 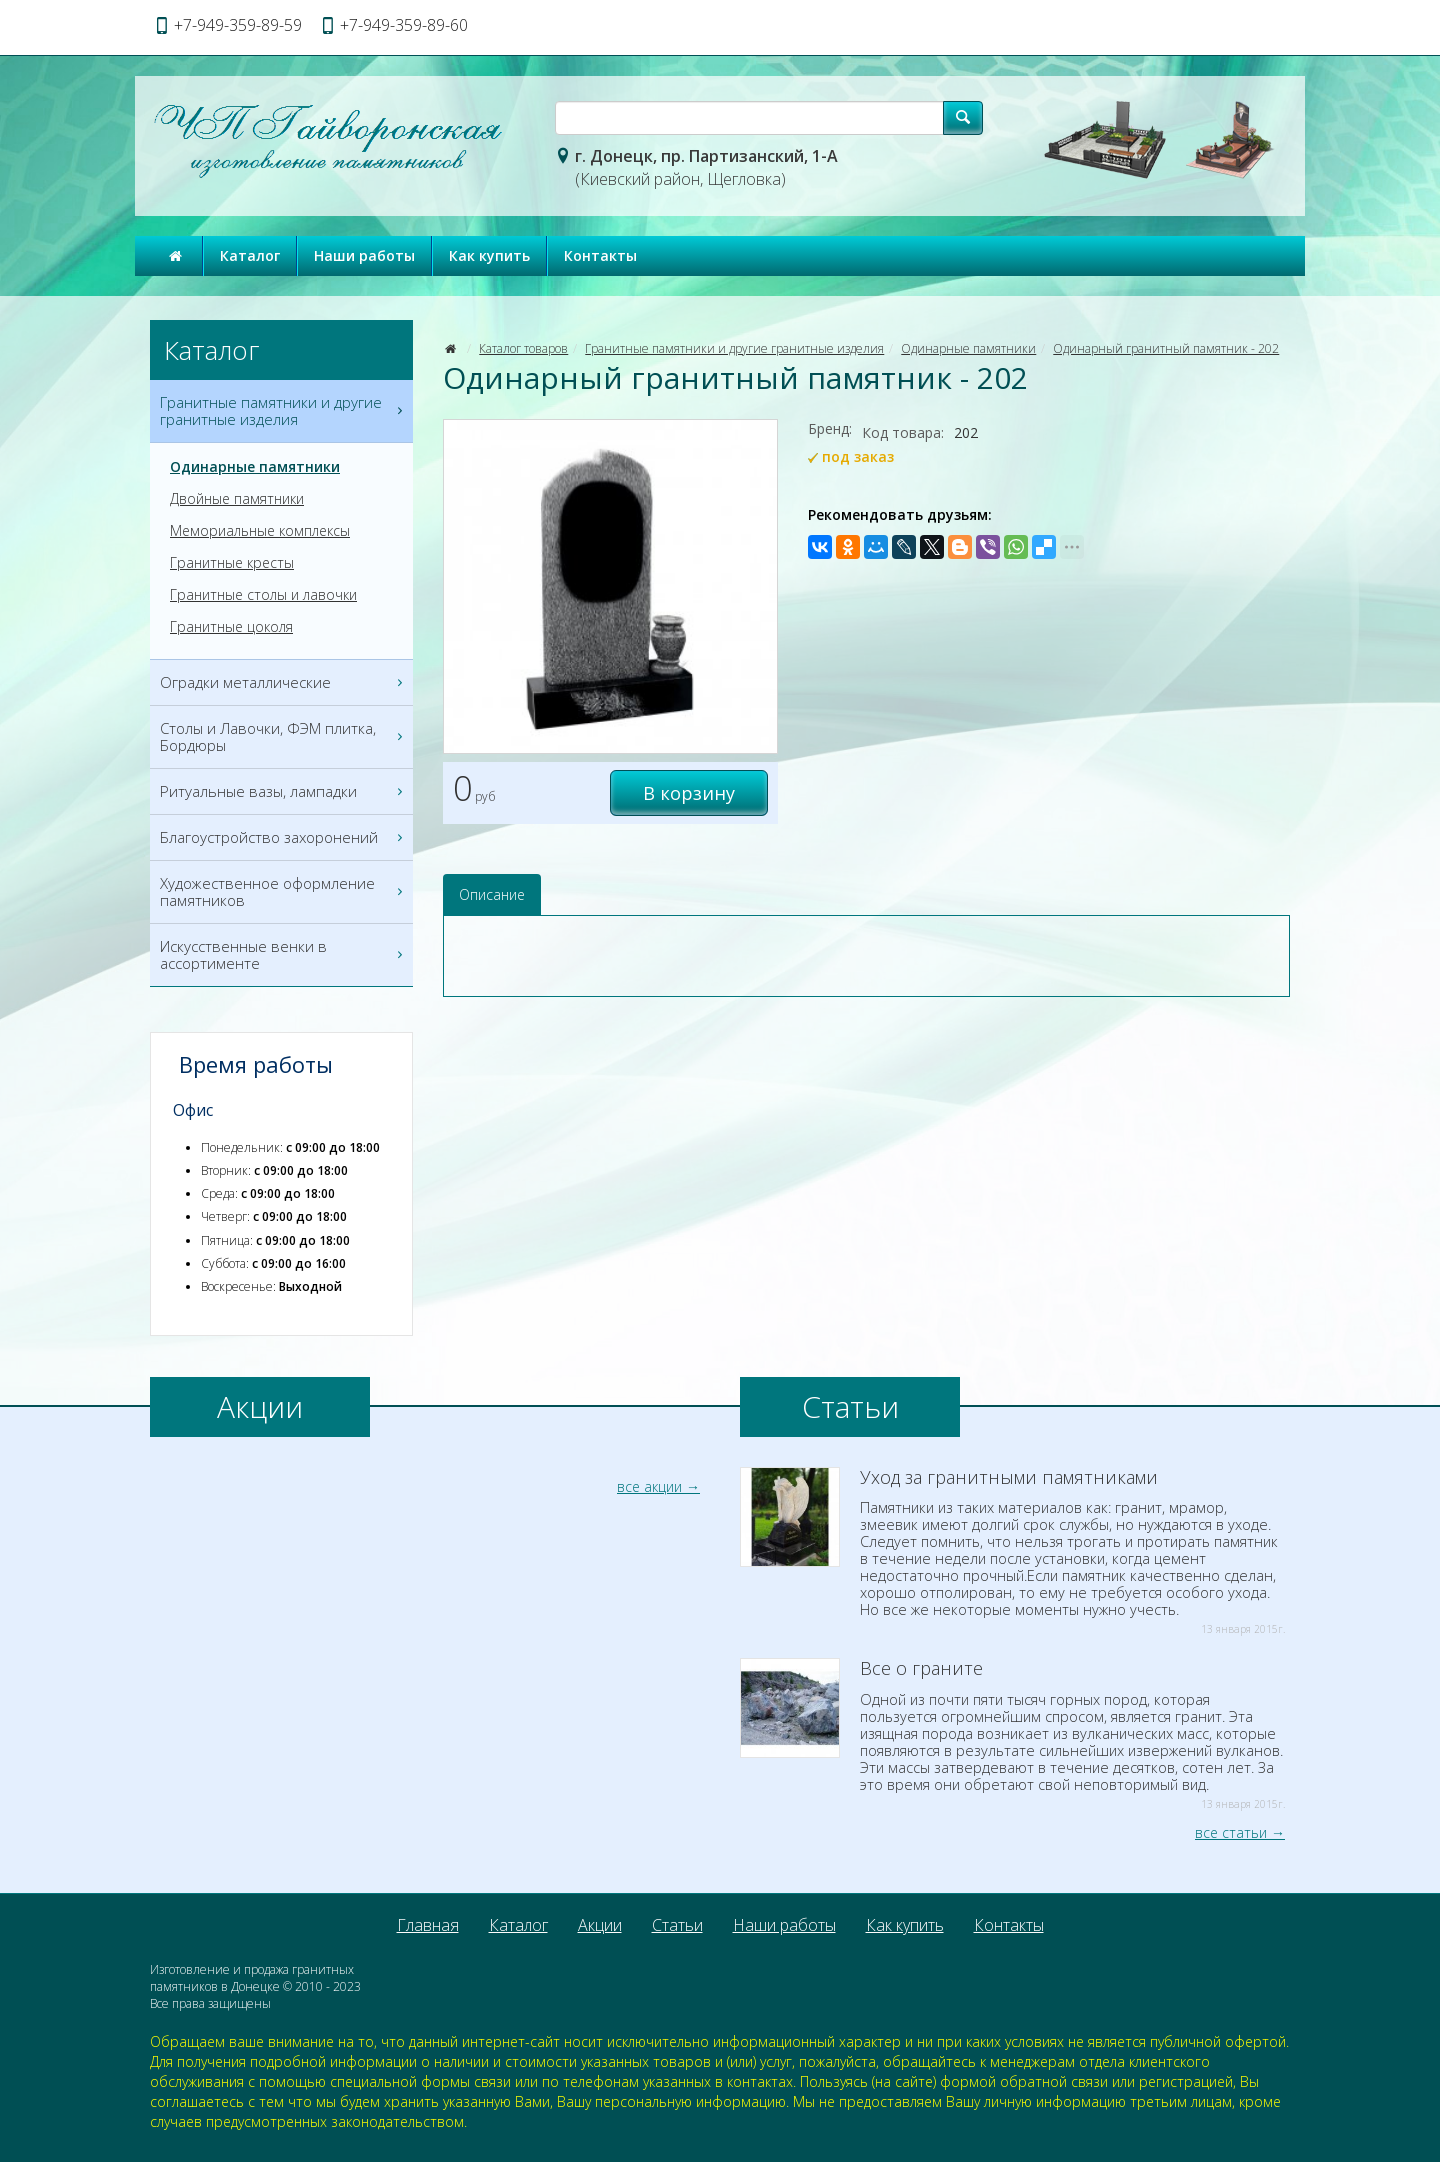 What do you see at coordinates (649, 1486) in the screenshot?
I see `все акции` at bounding box center [649, 1486].